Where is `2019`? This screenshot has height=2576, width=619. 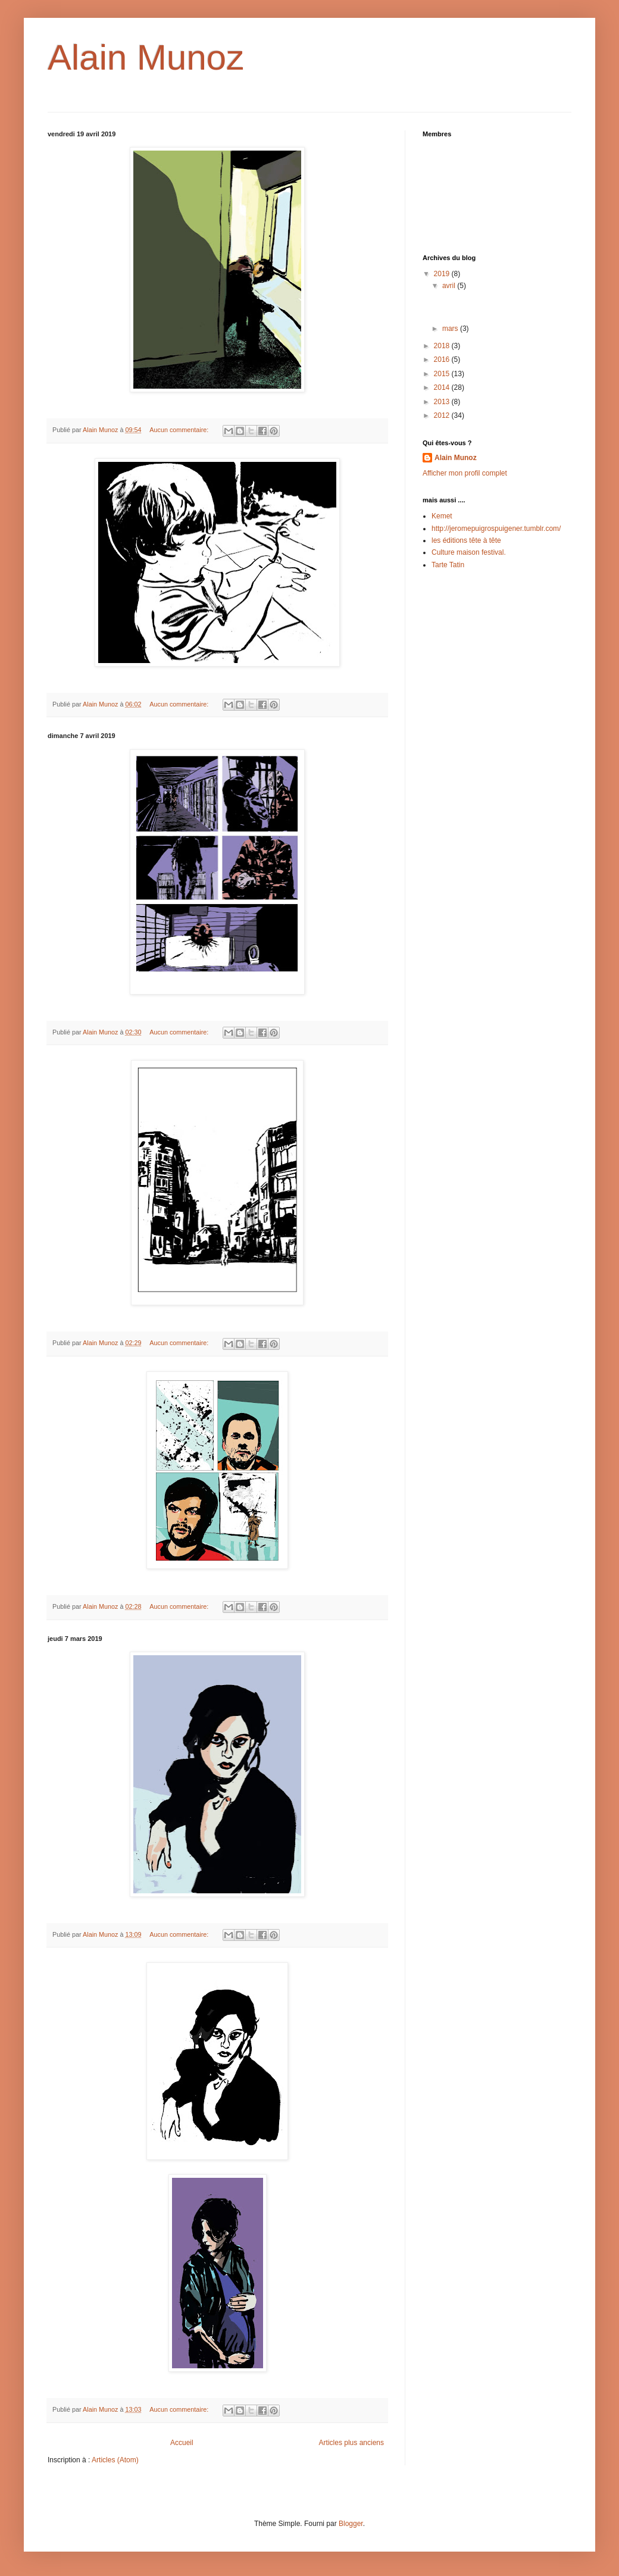
2019 is located at coordinates (443, 274).